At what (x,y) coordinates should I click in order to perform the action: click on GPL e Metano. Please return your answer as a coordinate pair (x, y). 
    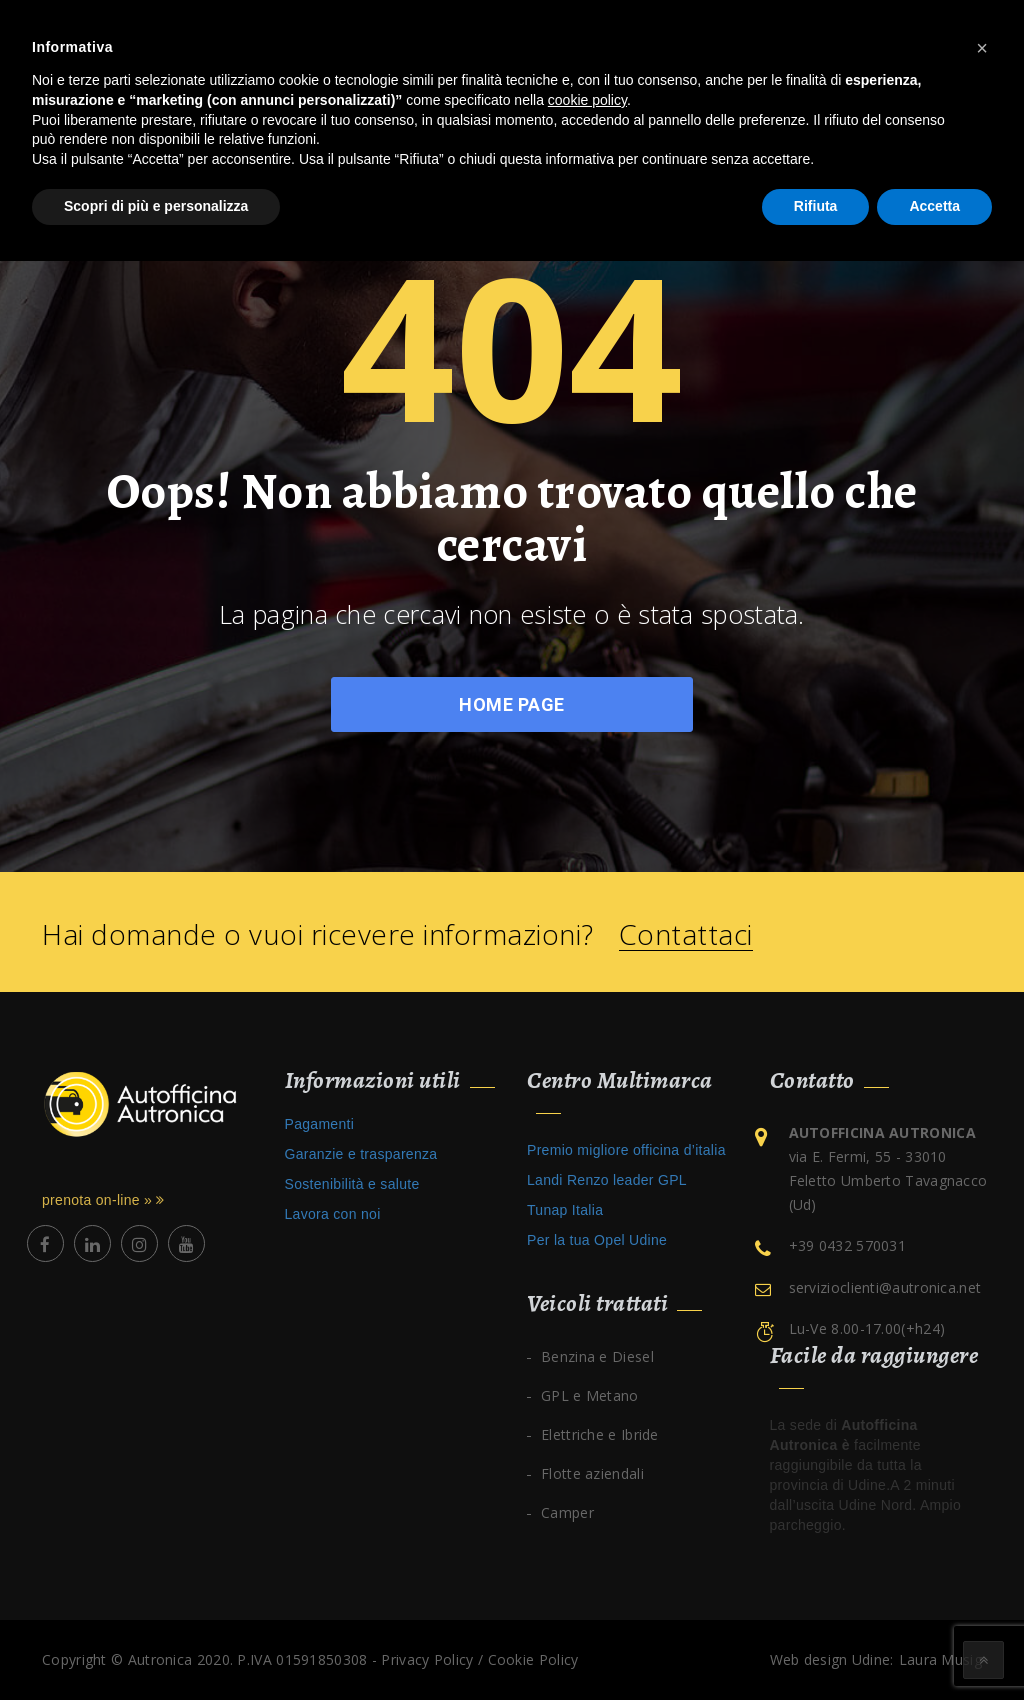
    Looking at the image, I should click on (590, 1395).